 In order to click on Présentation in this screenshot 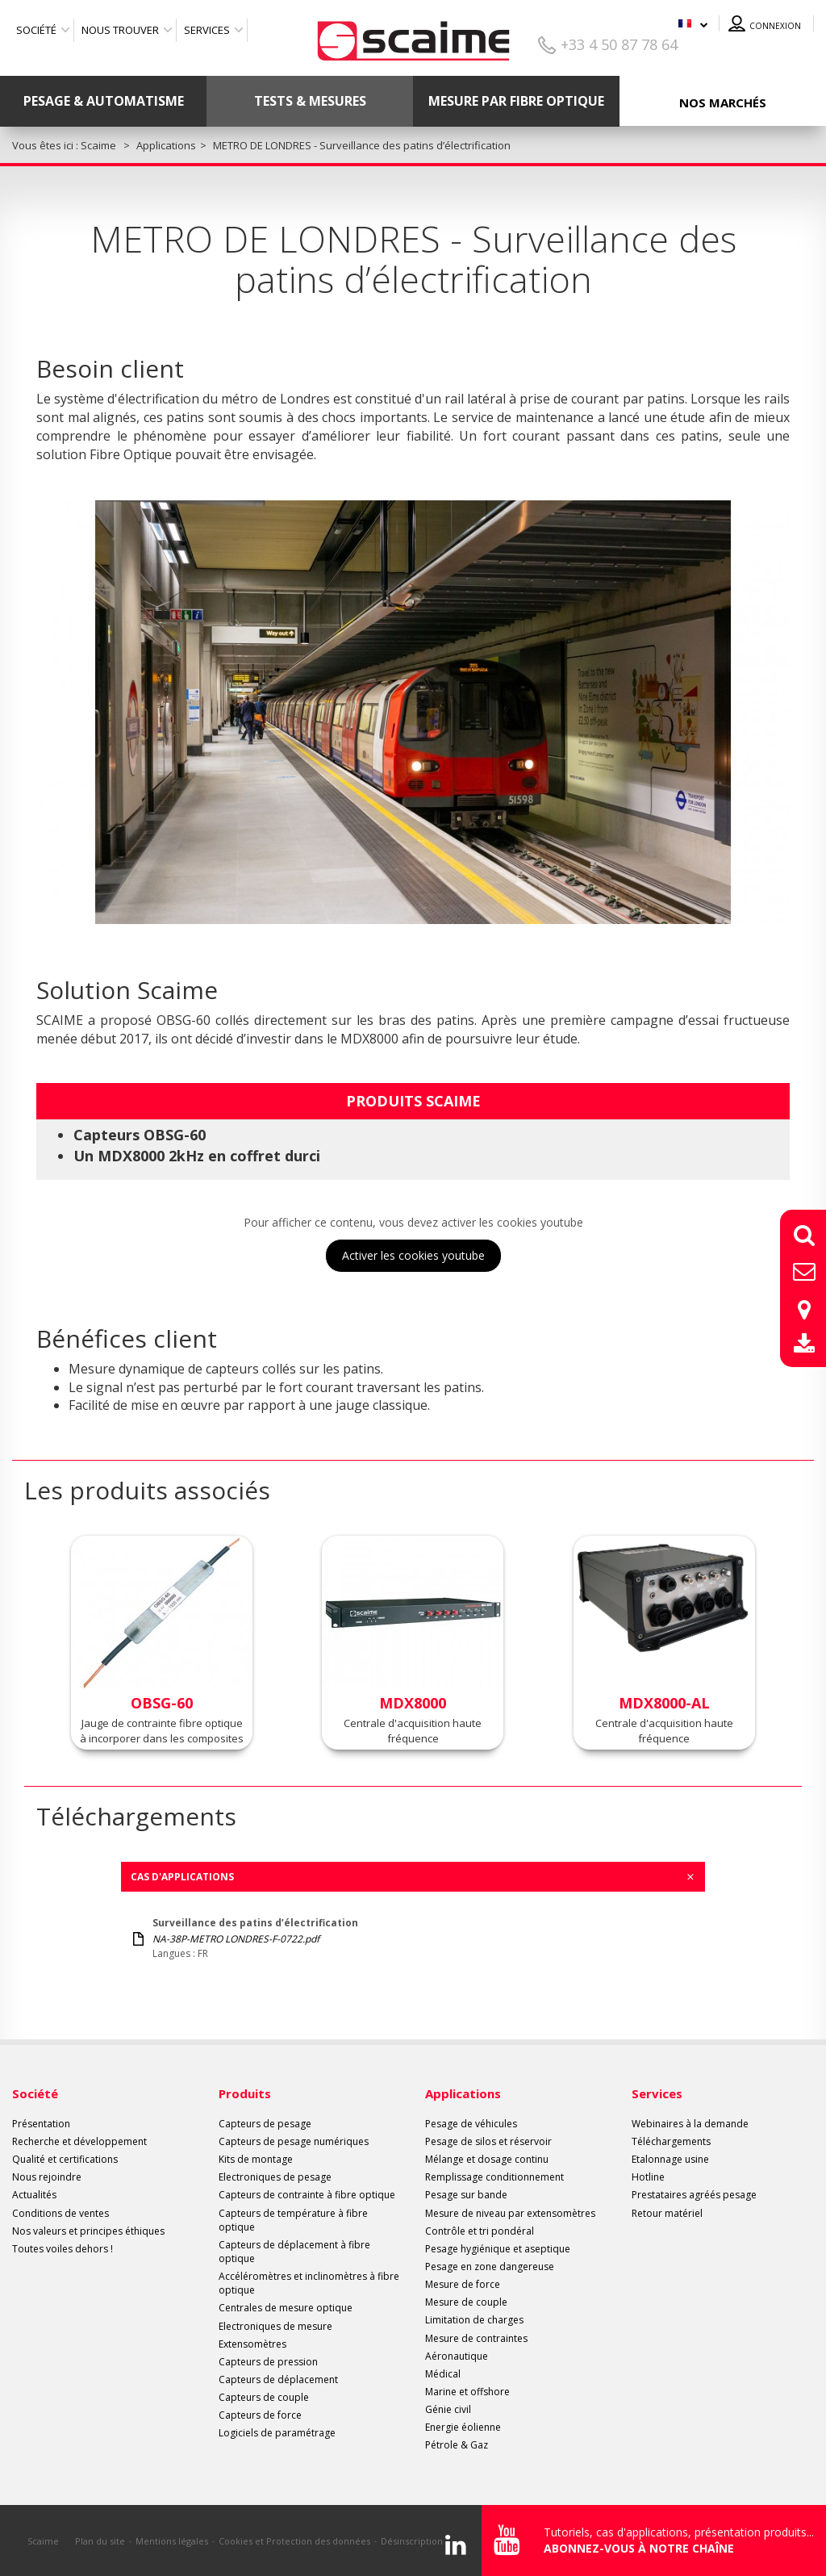, I will do `click(41, 2124)`.